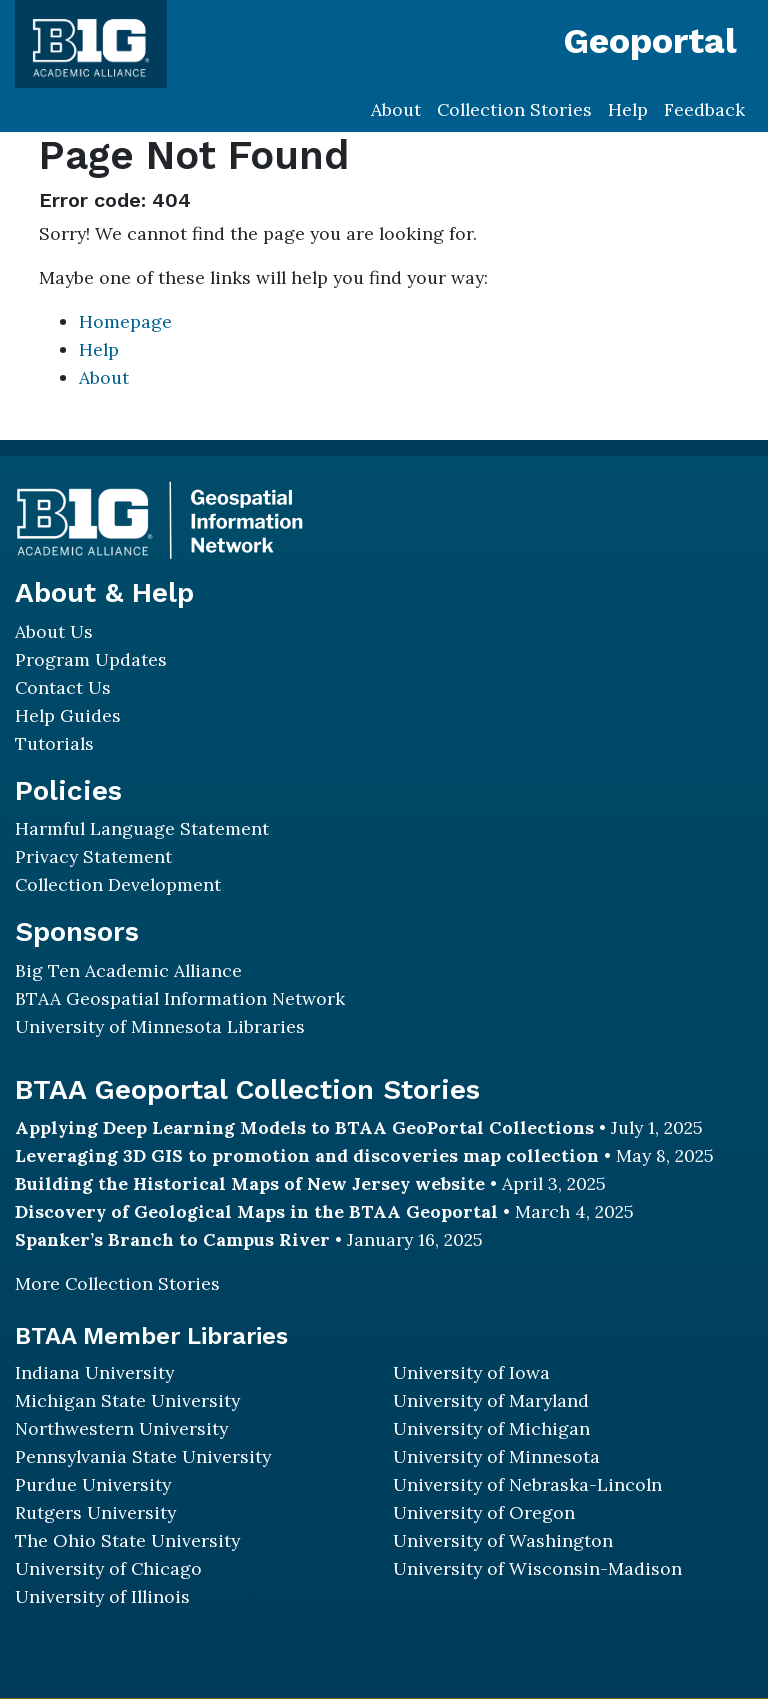 Image resolution: width=768 pixels, height=1699 pixels. I want to click on Northwestern University, so click(121, 1428).